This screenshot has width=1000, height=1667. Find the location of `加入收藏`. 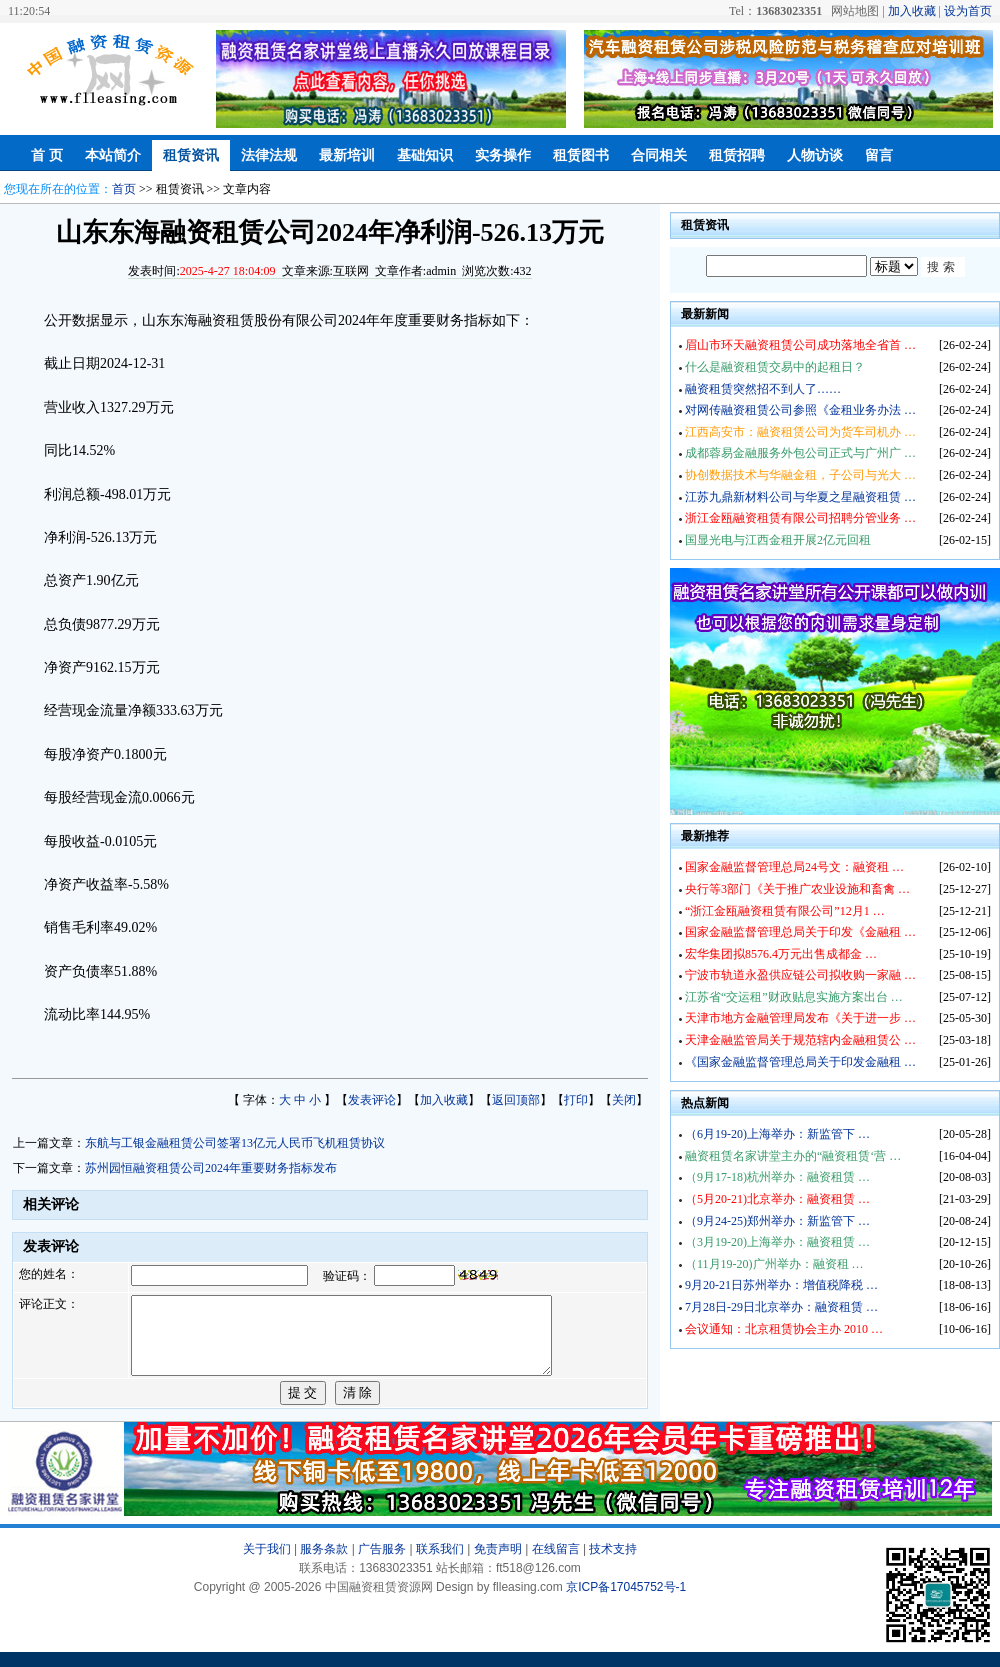

加入收藏 is located at coordinates (912, 11).